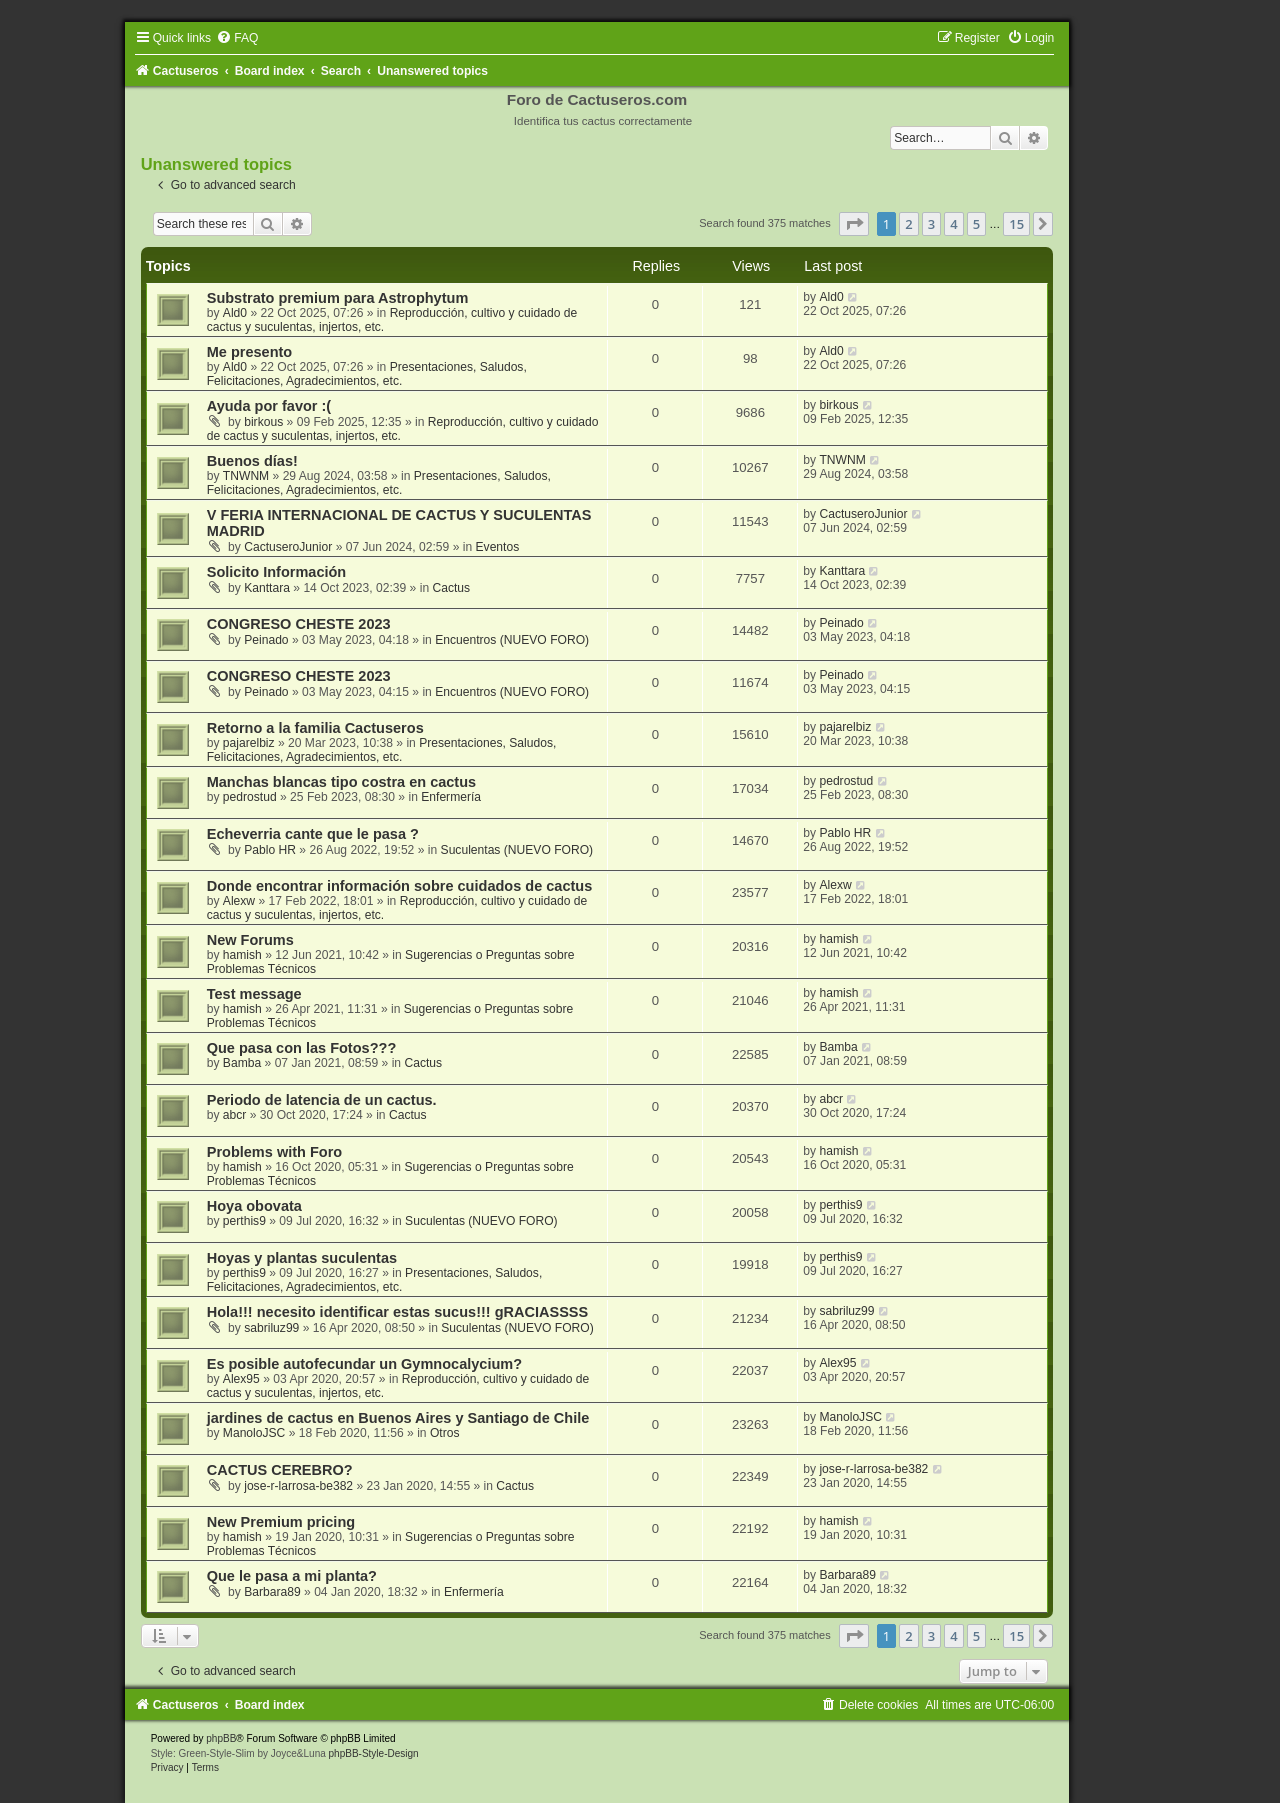 The width and height of the screenshot is (1280, 1803). What do you see at coordinates (281, 1522) in the screenshot?
I see `New Premium pricing` at bounding box center [281, 1522].